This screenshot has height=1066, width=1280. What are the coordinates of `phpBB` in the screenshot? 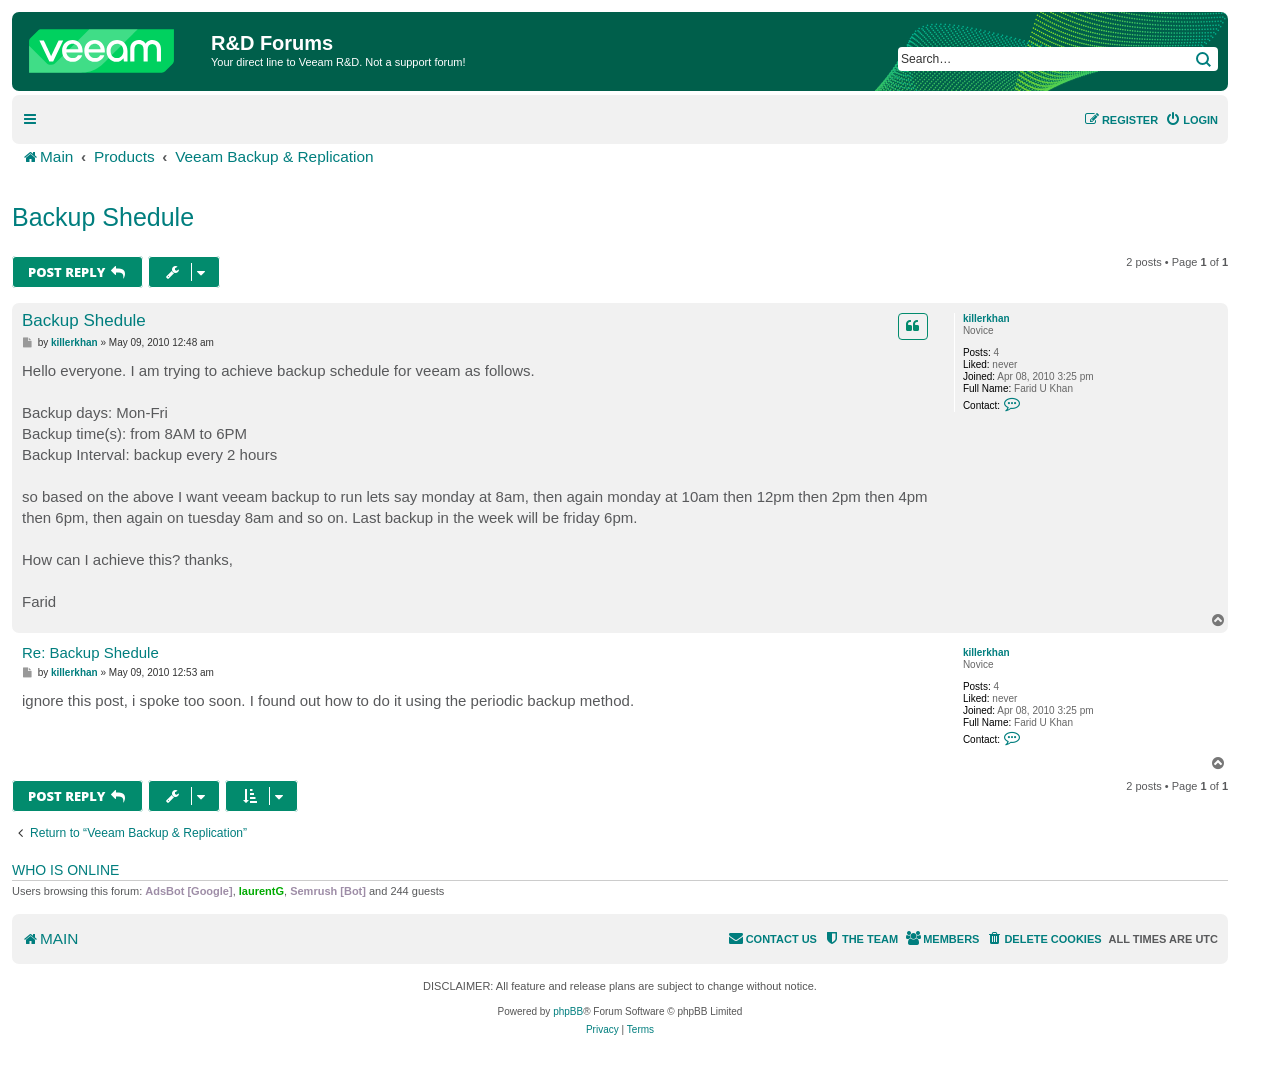 It's located at (568, 1011).